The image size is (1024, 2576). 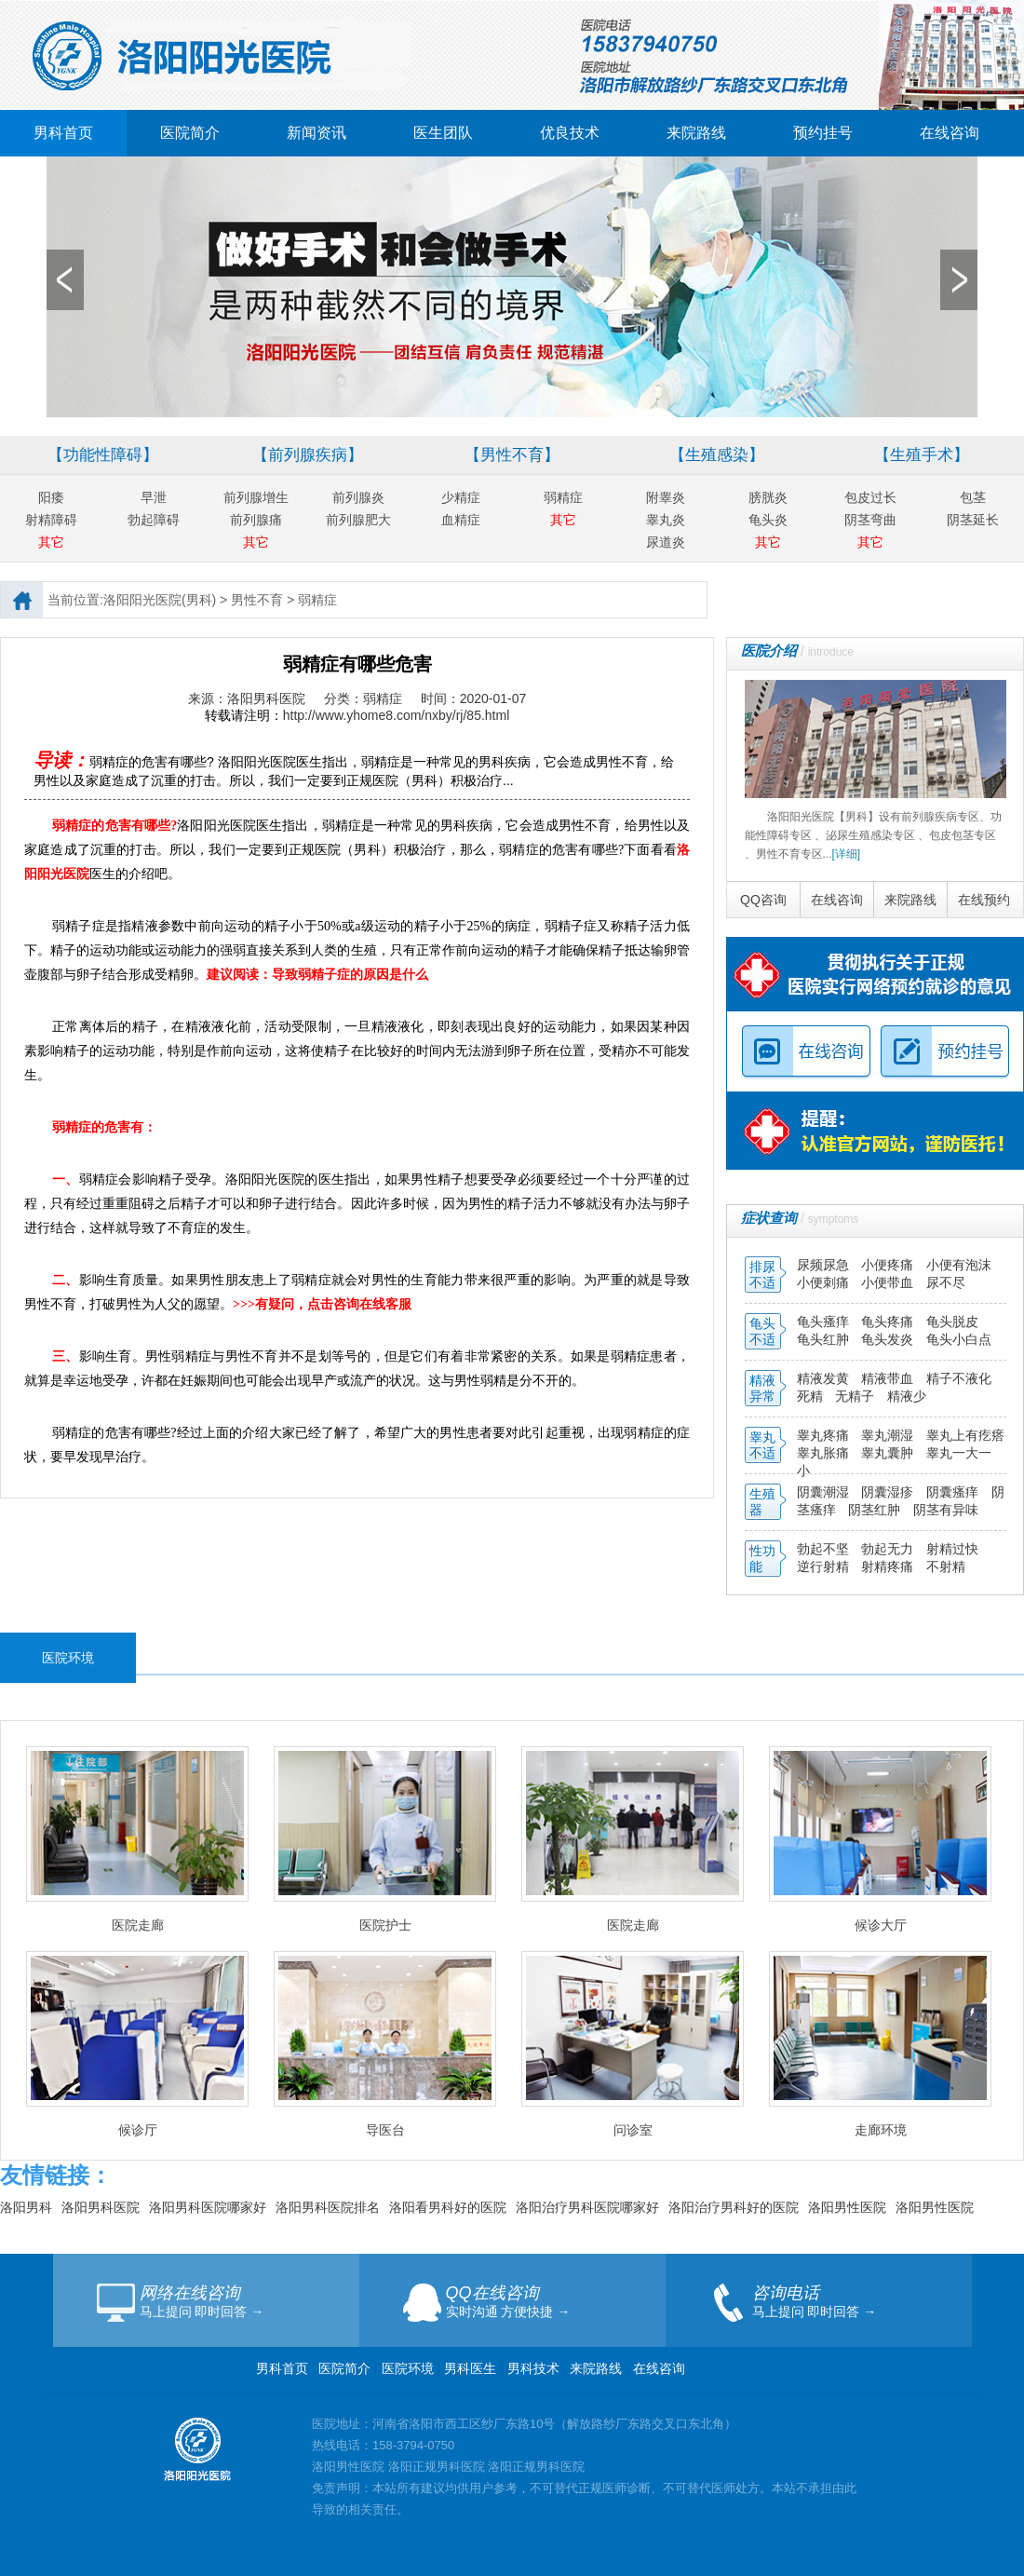 I want to click on 【生殖手术】, so click(x=921, y=455).